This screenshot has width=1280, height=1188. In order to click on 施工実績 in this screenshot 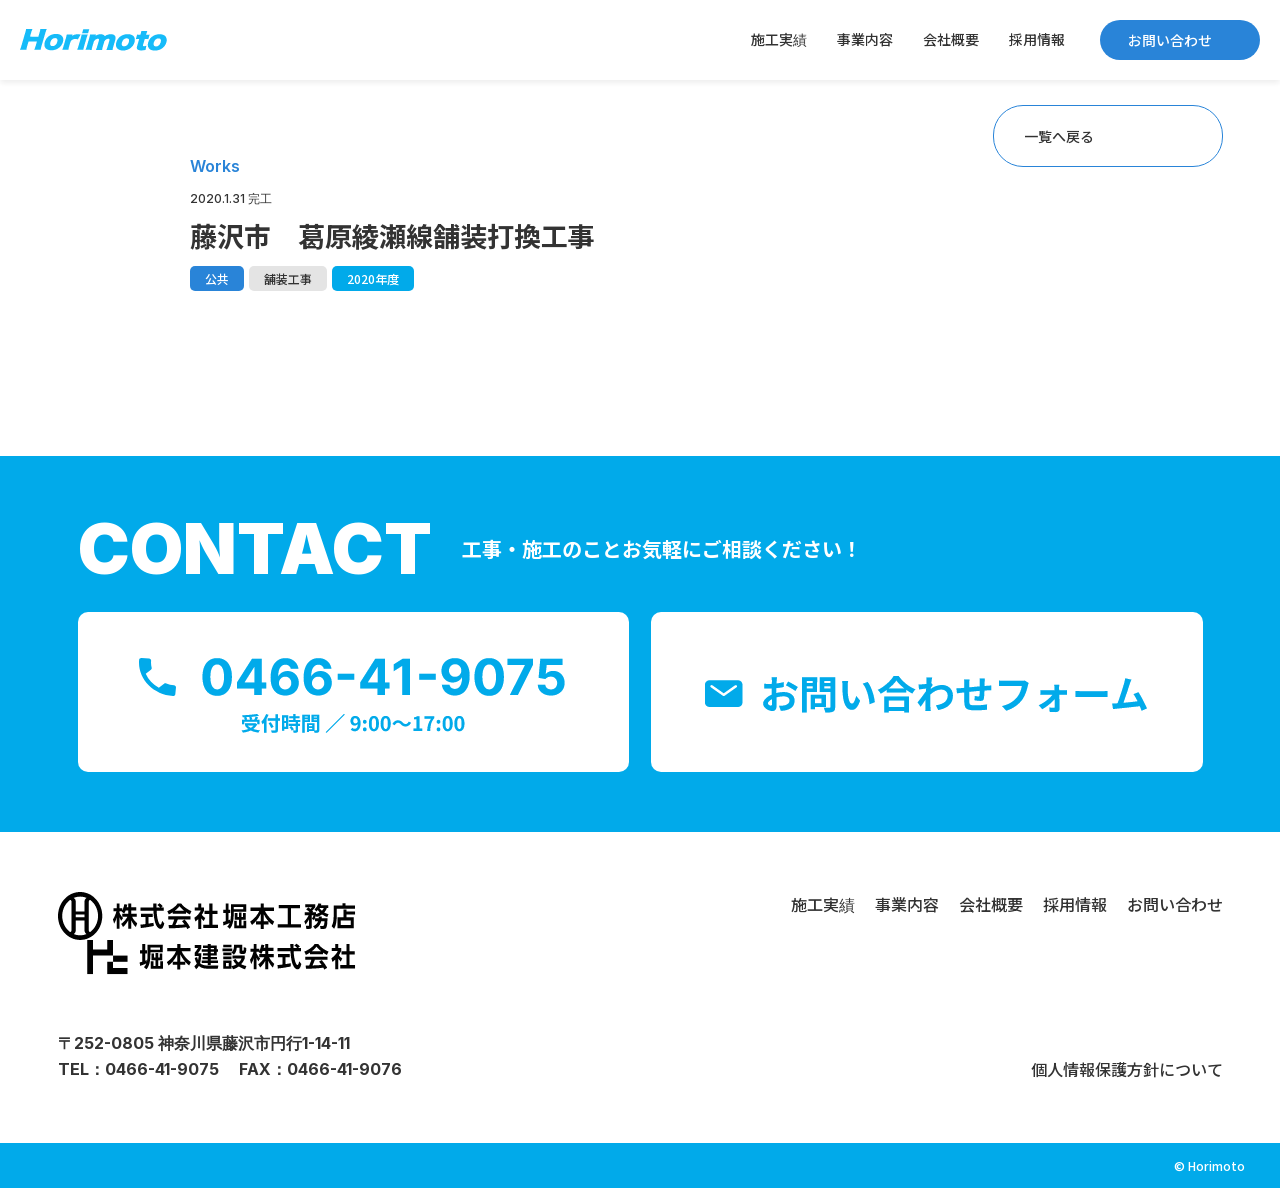, I will do `click(779, 39)`.